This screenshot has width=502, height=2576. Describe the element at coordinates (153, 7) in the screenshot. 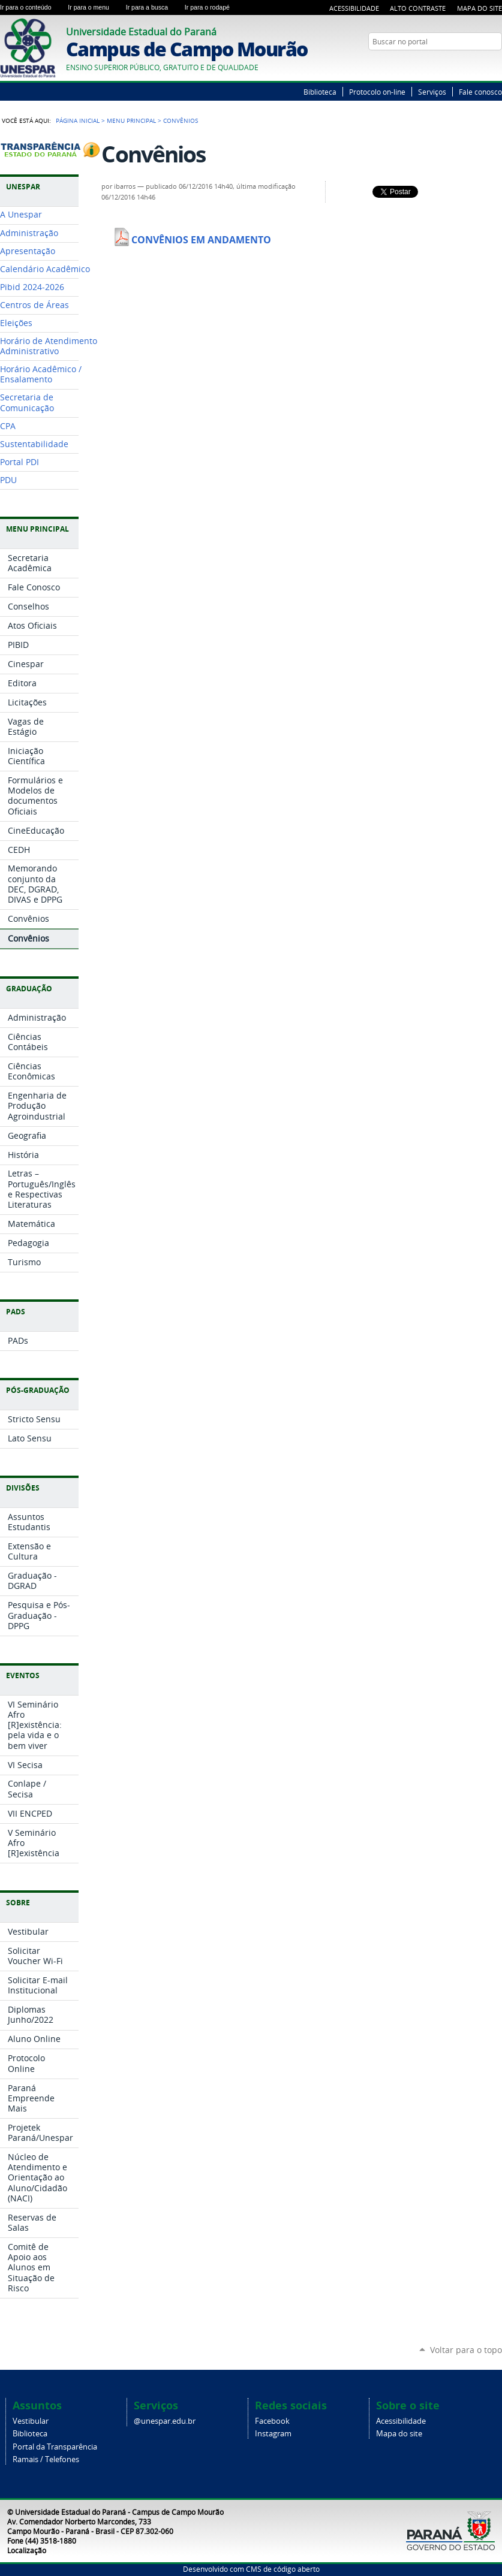

I see `Ir para a busca` at that location.